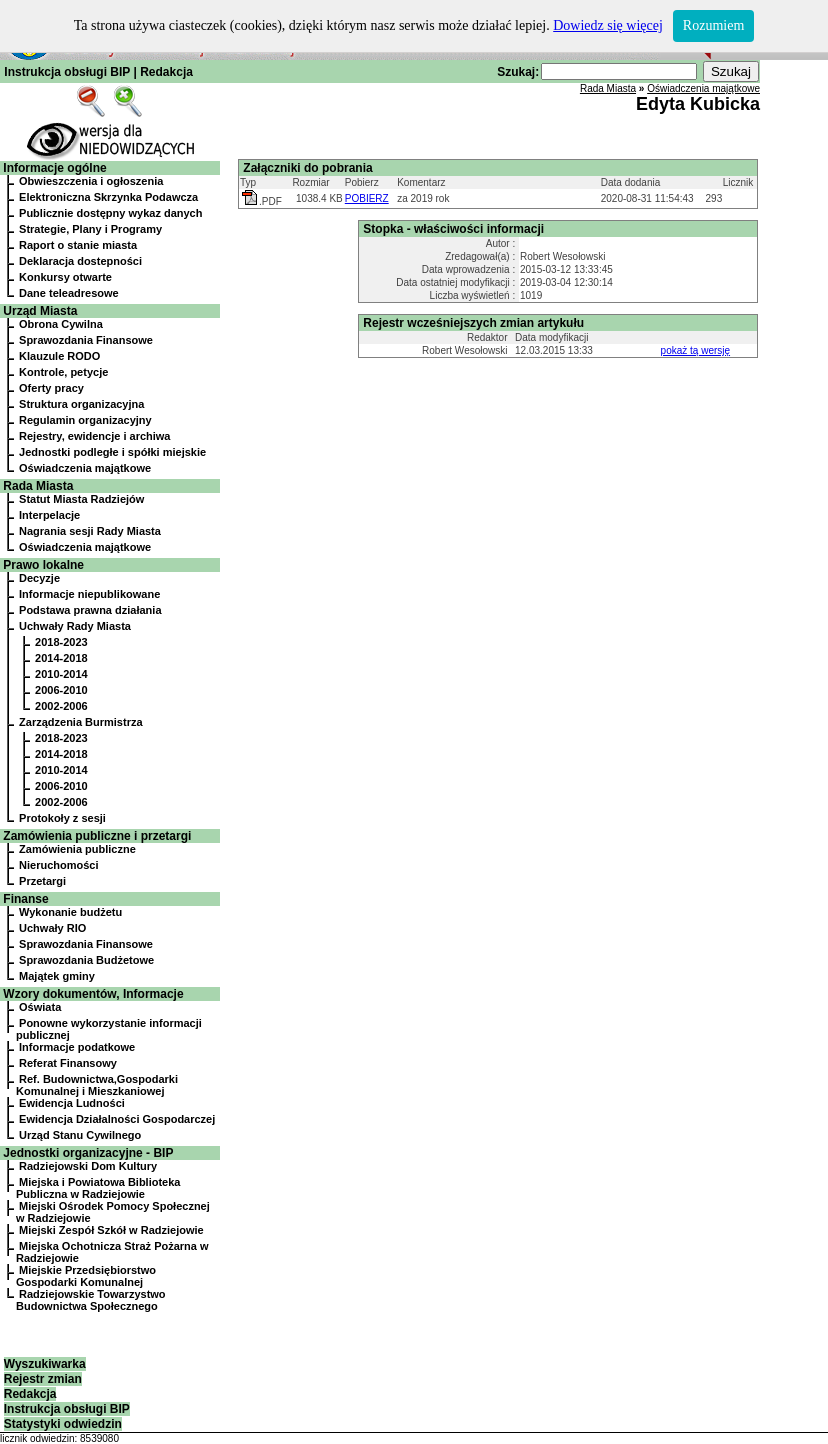  Describe the element at coordinates (89, 594) in the screenshot. I see `Informacje niepublikowane` at that location.